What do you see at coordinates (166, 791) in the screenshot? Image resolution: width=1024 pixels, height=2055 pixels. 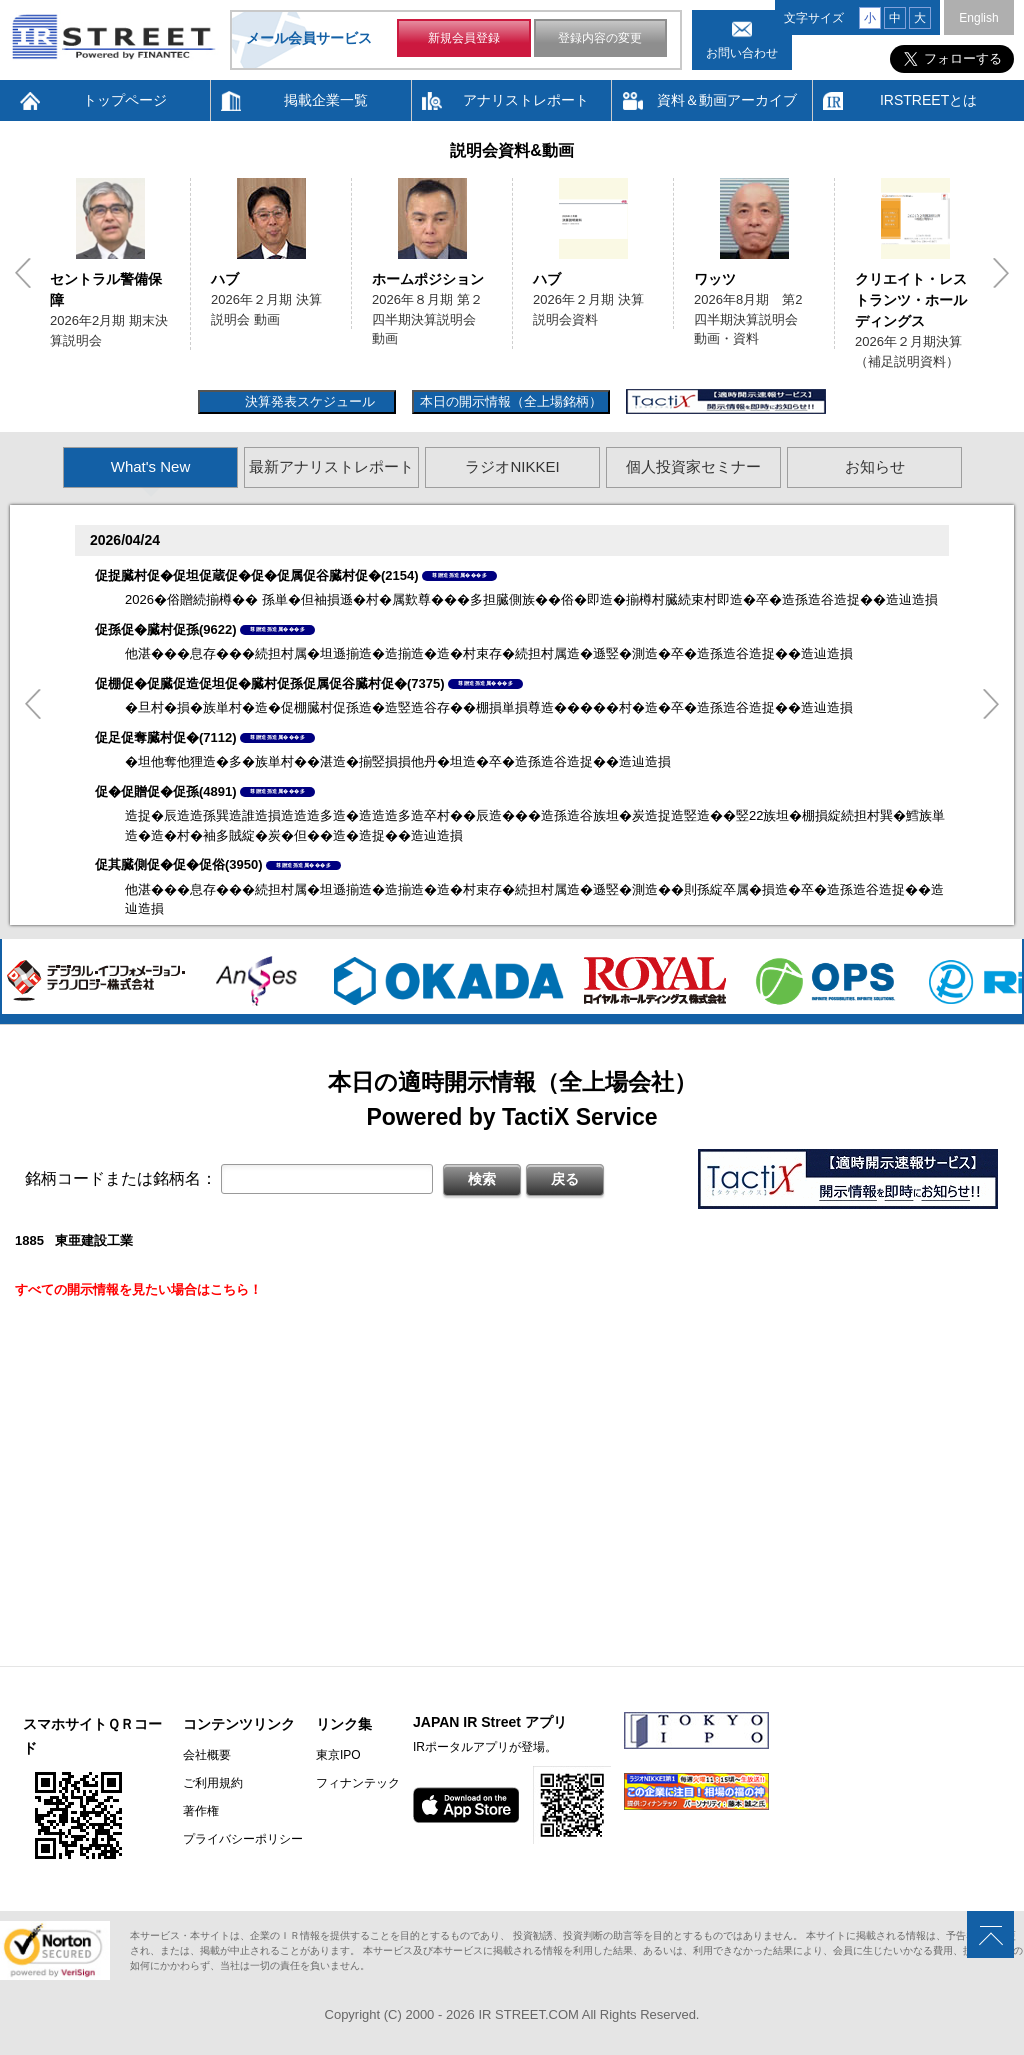 I see `促�促贈促�促孫(4891)` at bounding box center [166, 791].